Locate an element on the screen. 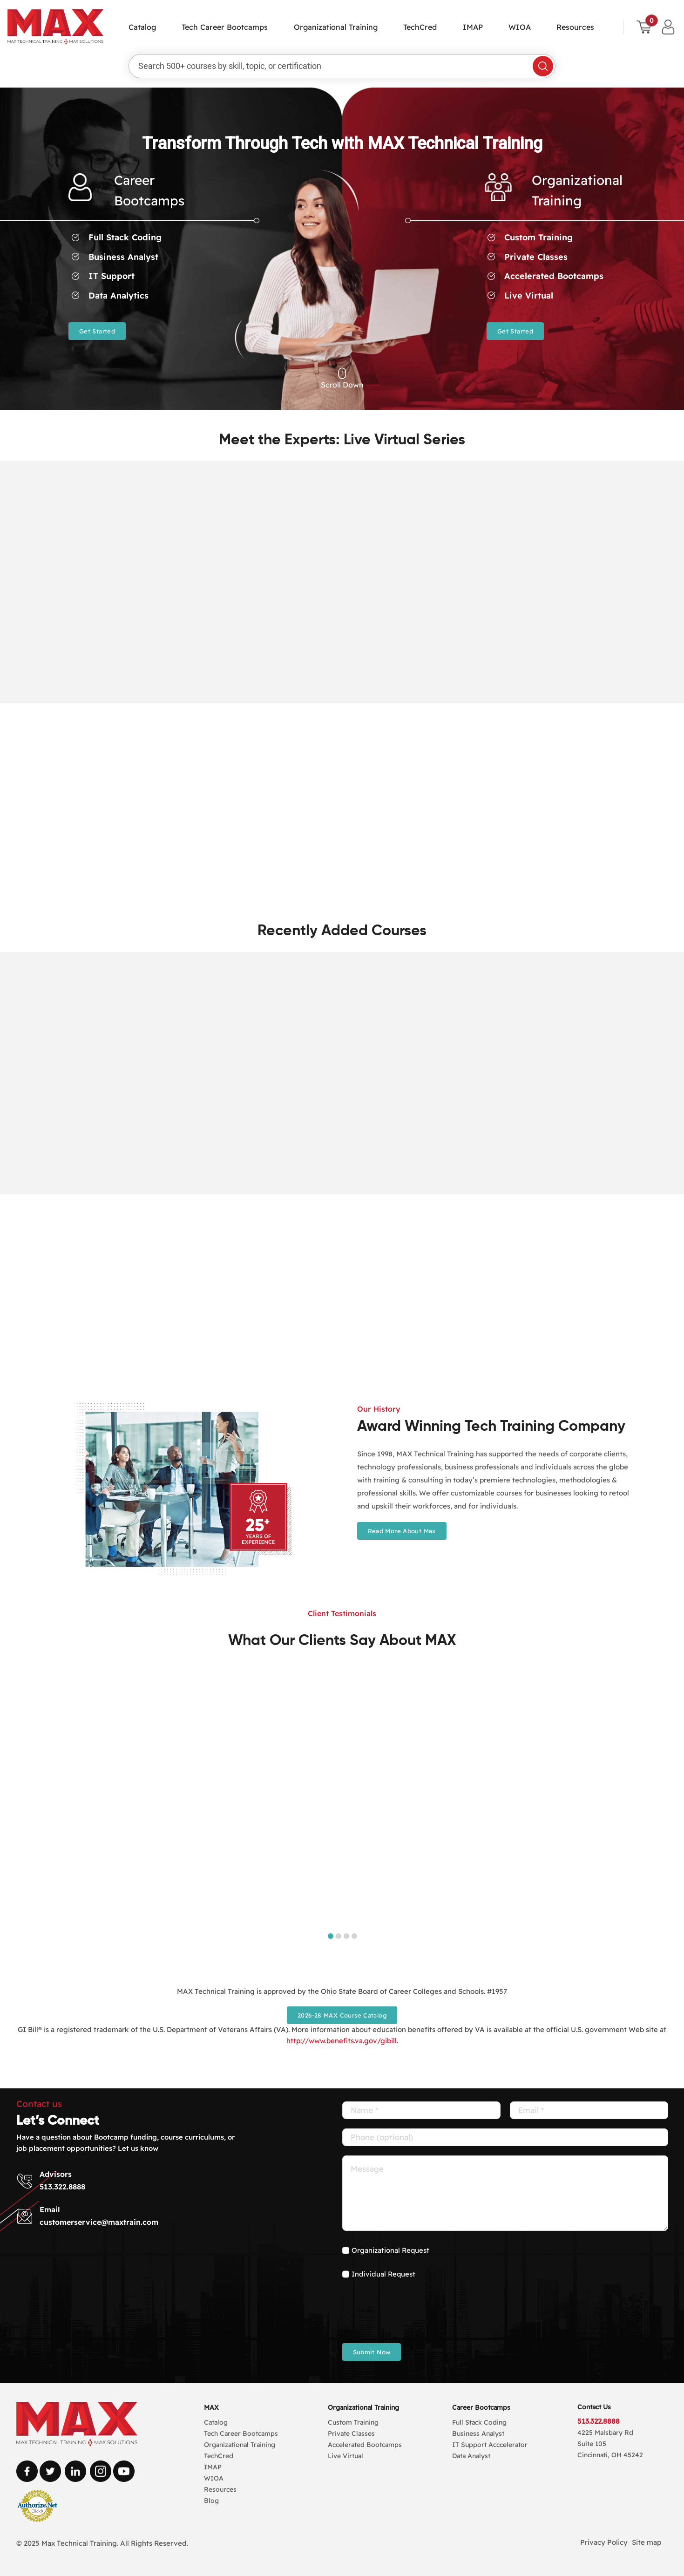 The height and width of the screenshot is (2576, 684). Organizational Training is located at coordinates (363, 2407).